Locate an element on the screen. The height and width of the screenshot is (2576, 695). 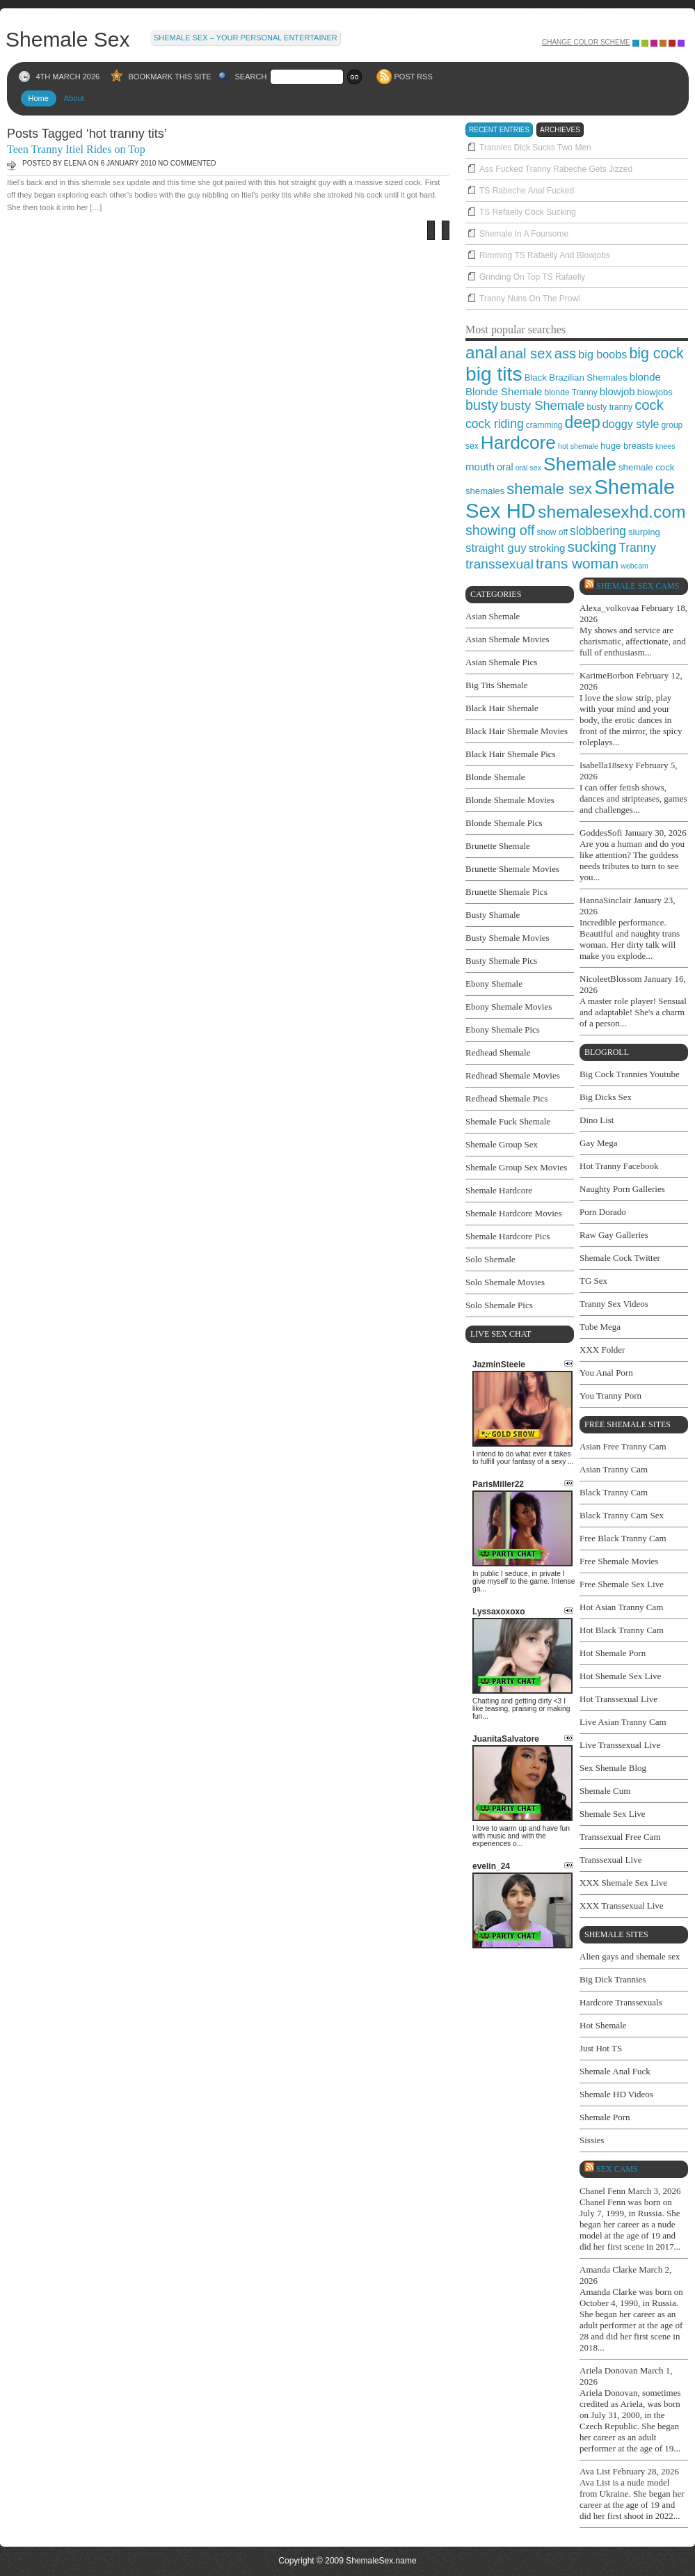
Hardcore Transsexuals is located at coordinates (621, 2002).